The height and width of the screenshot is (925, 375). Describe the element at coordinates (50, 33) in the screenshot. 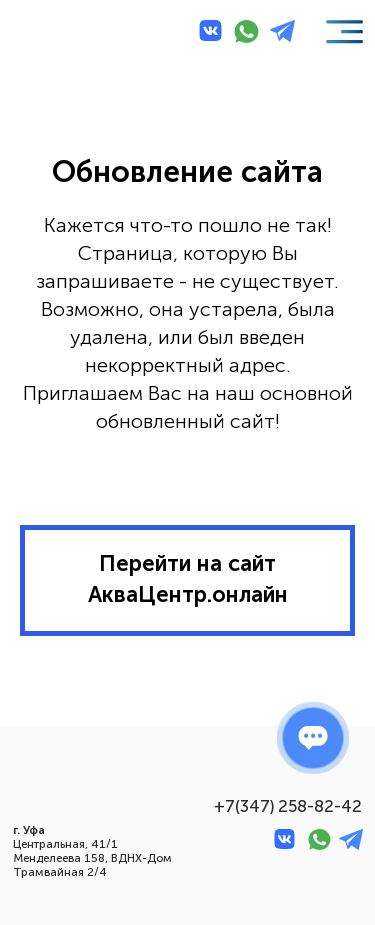

I see `[img]` at that location.